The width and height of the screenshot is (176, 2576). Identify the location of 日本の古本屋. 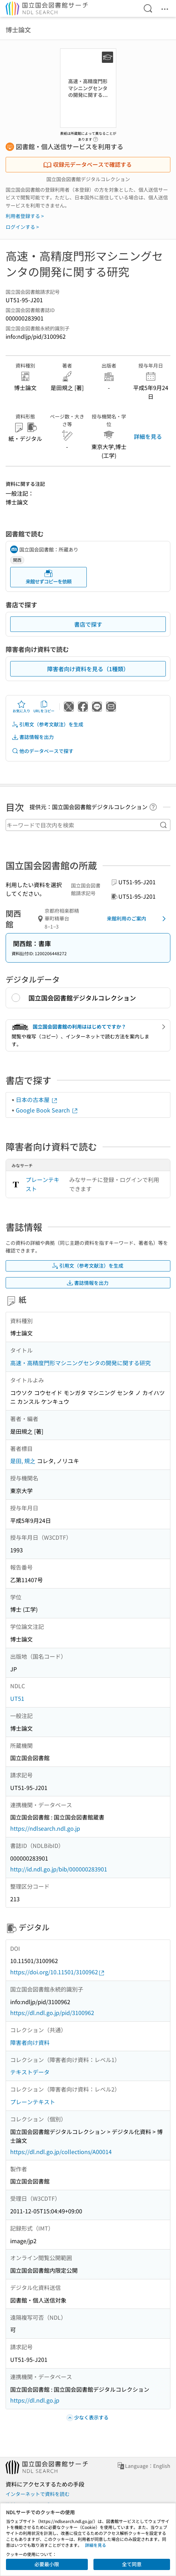
(37, 1099).